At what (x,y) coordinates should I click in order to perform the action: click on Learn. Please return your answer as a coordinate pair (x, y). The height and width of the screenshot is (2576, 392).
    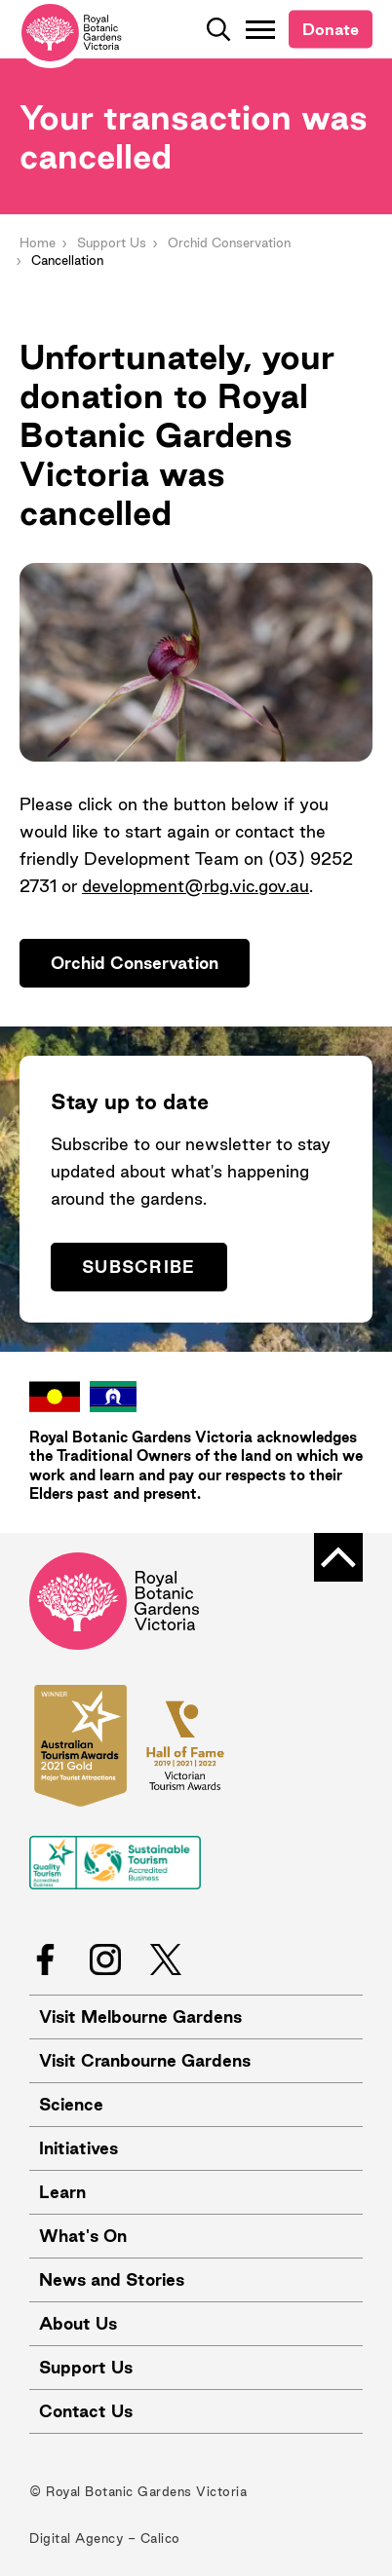
    Looking at the image, I should click on (62, 2192).